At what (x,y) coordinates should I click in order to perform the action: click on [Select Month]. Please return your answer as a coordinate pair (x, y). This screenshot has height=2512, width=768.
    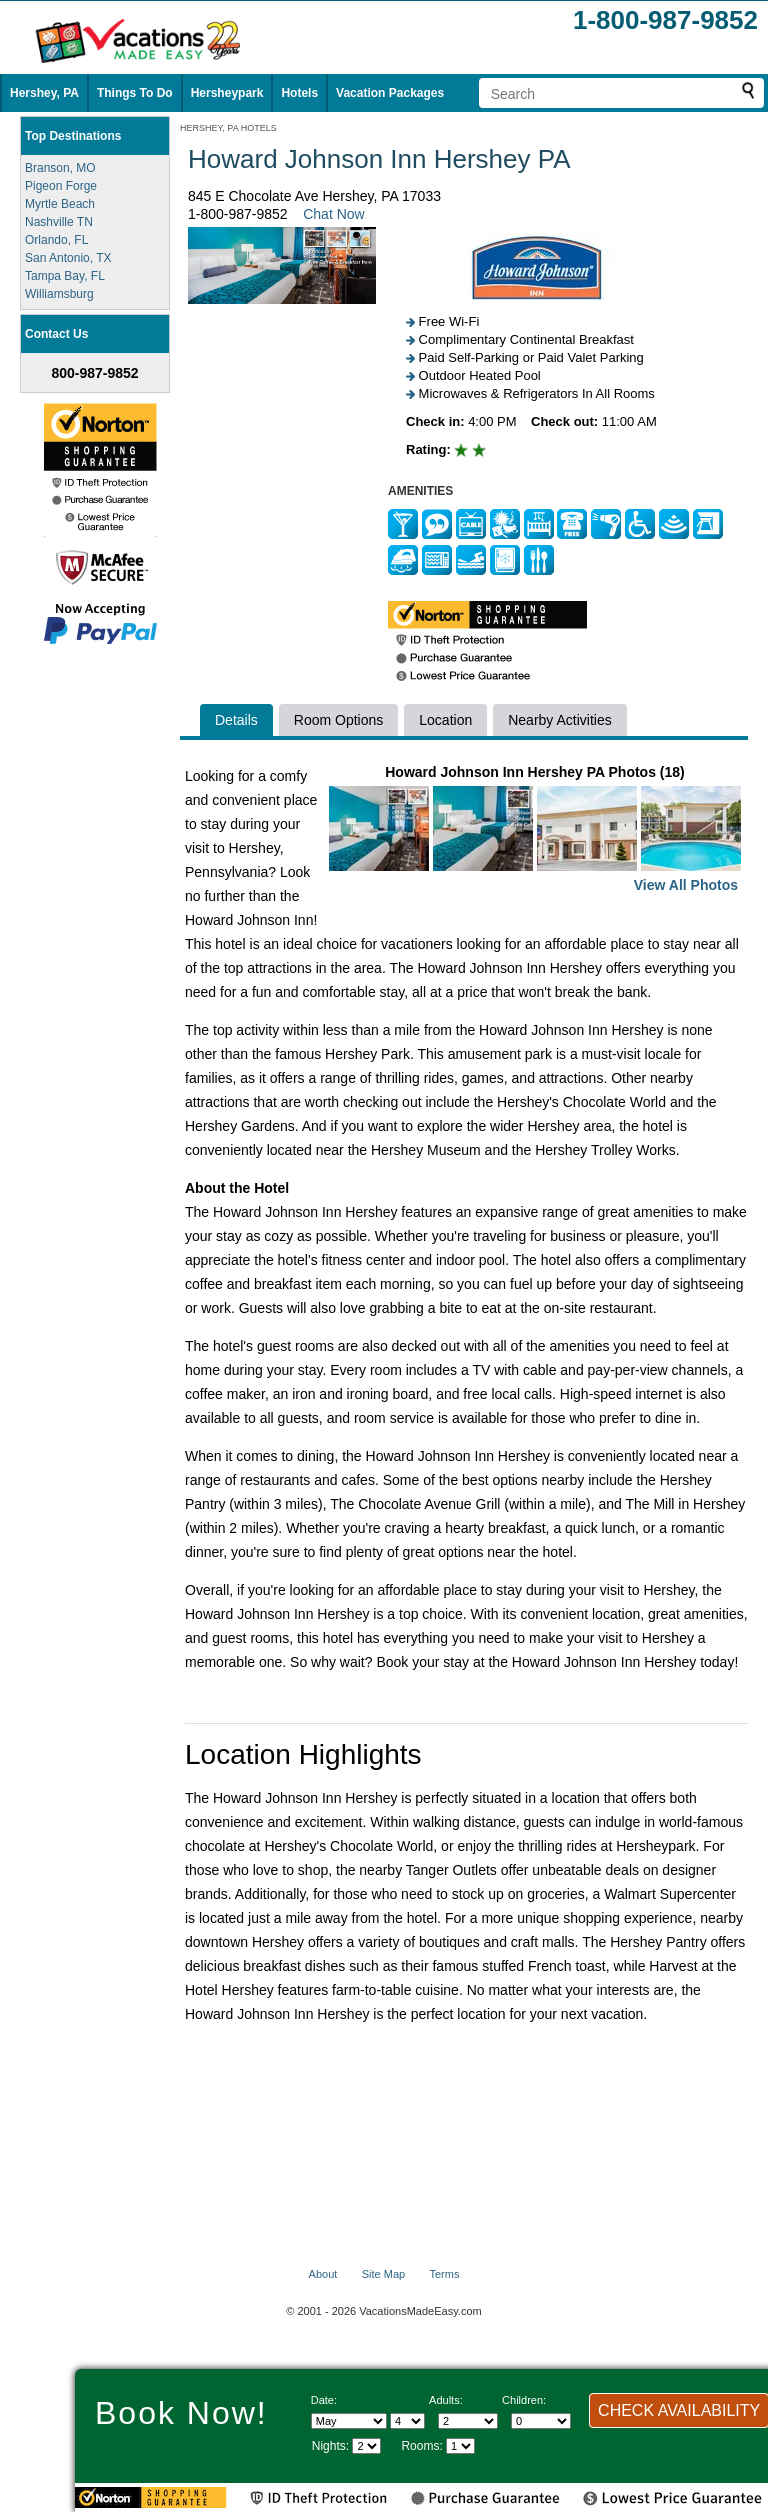
    Looking at the image, I should click on (349, 2421).